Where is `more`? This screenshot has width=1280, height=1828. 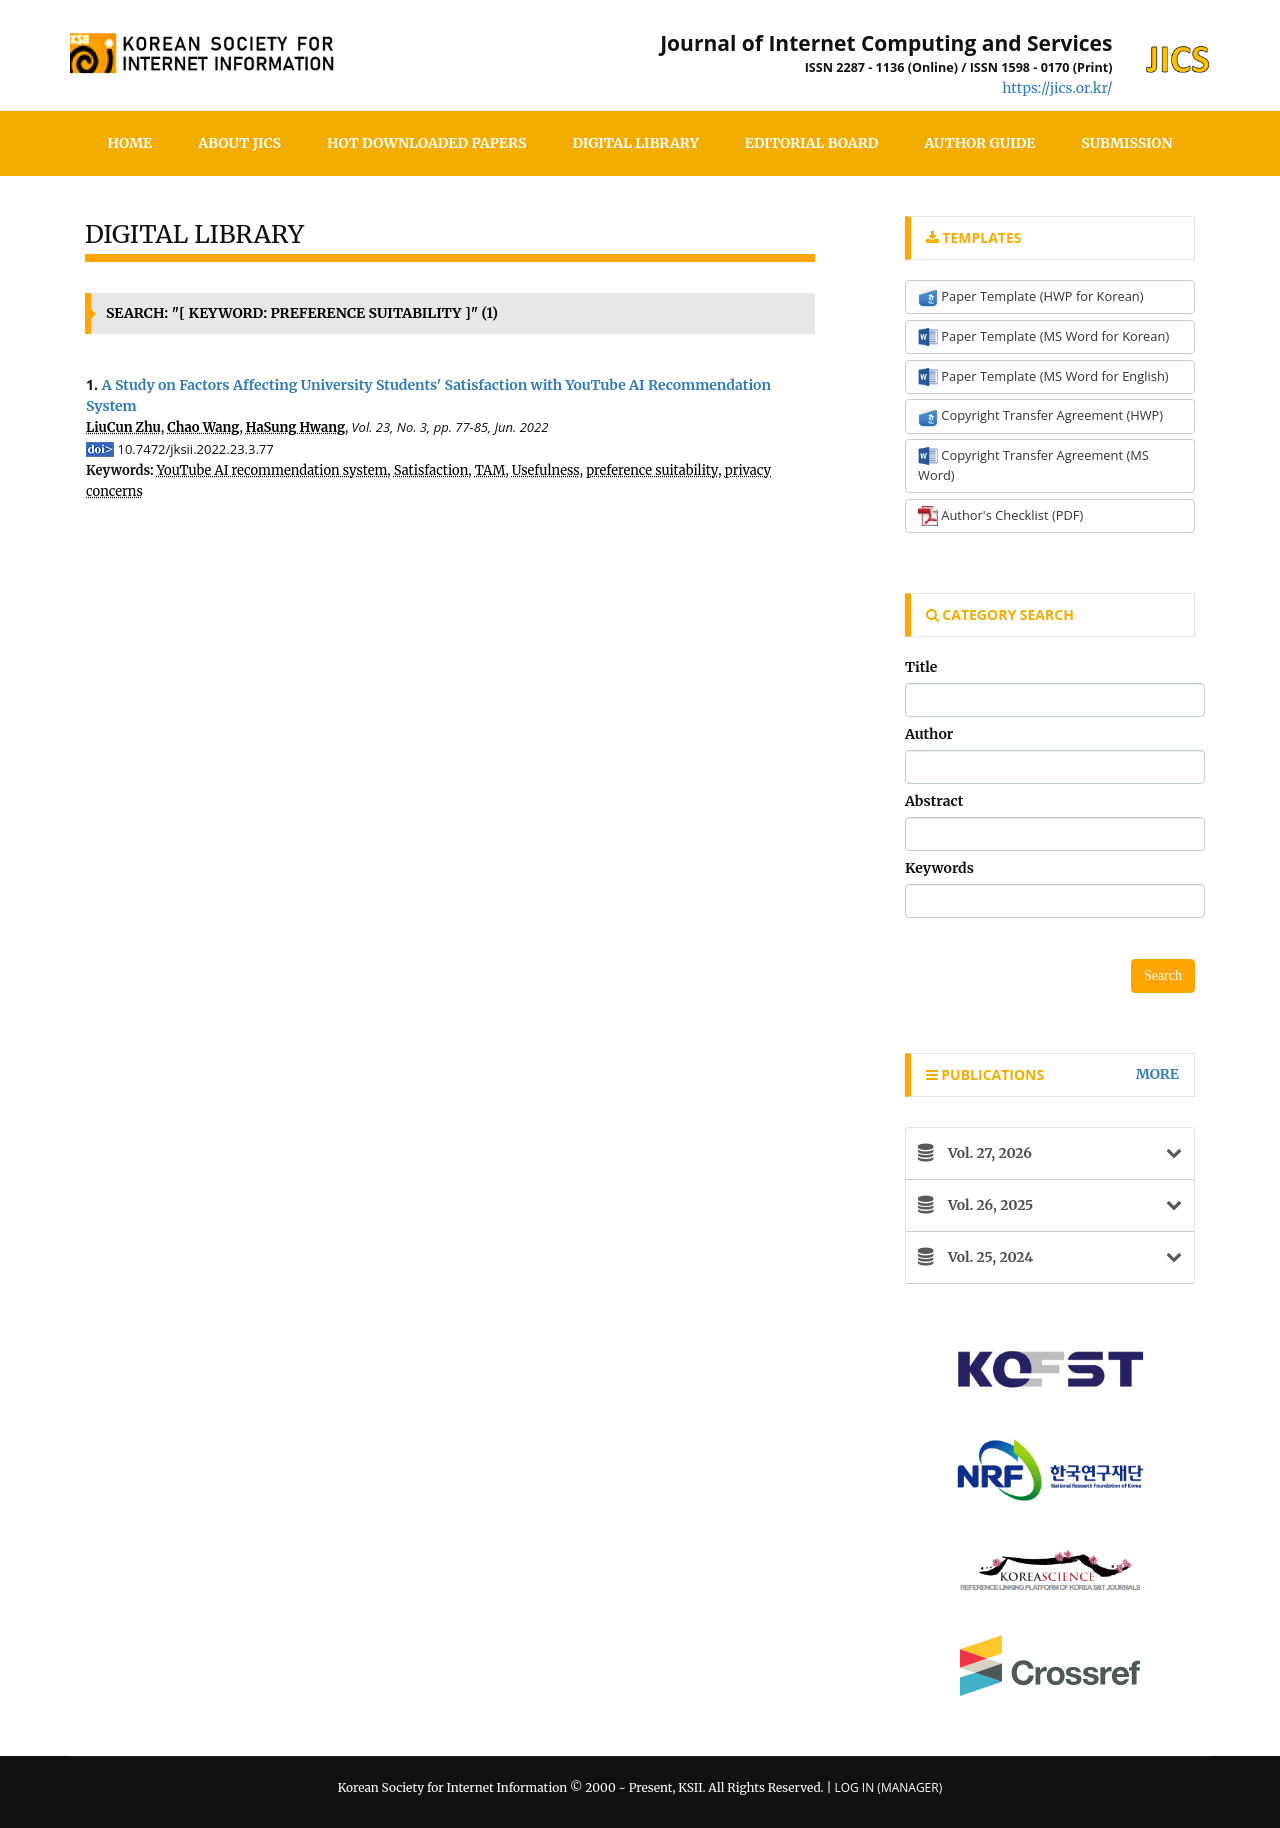 more is located at coordinates (1157, 1074).